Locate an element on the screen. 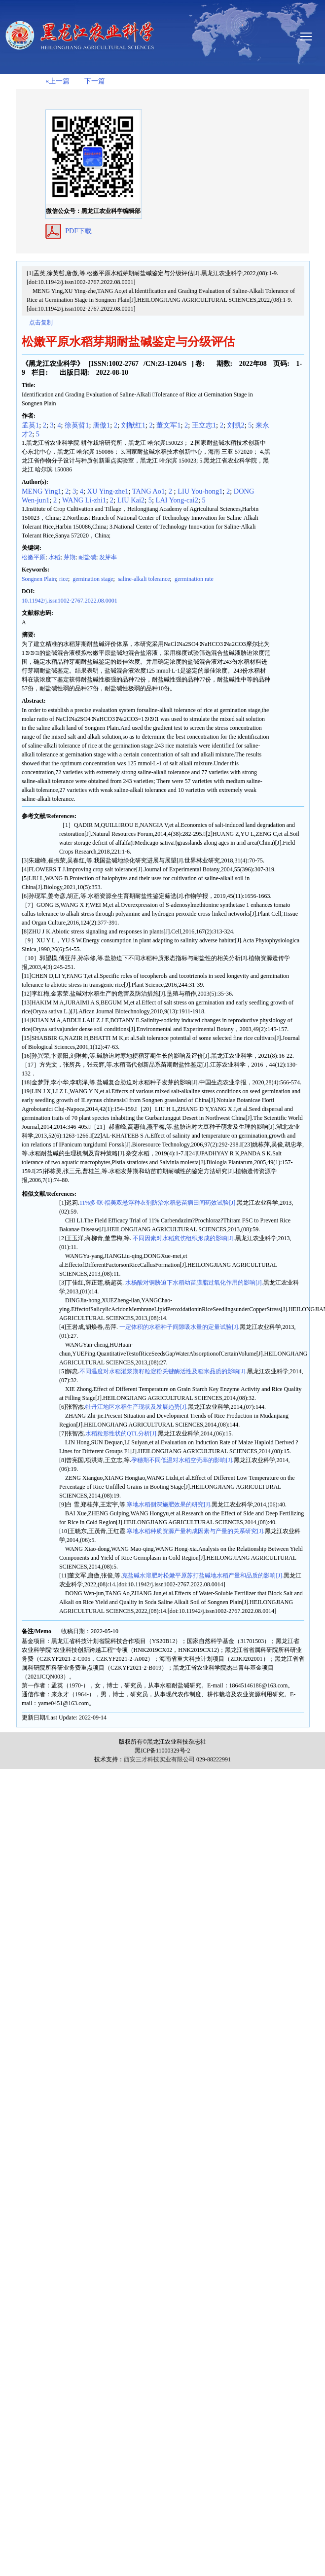  水杨酸对铜胁迫下水稻幼苗膜脂过氧化作用的影响[J]. is located at coordinates (193, 1282).